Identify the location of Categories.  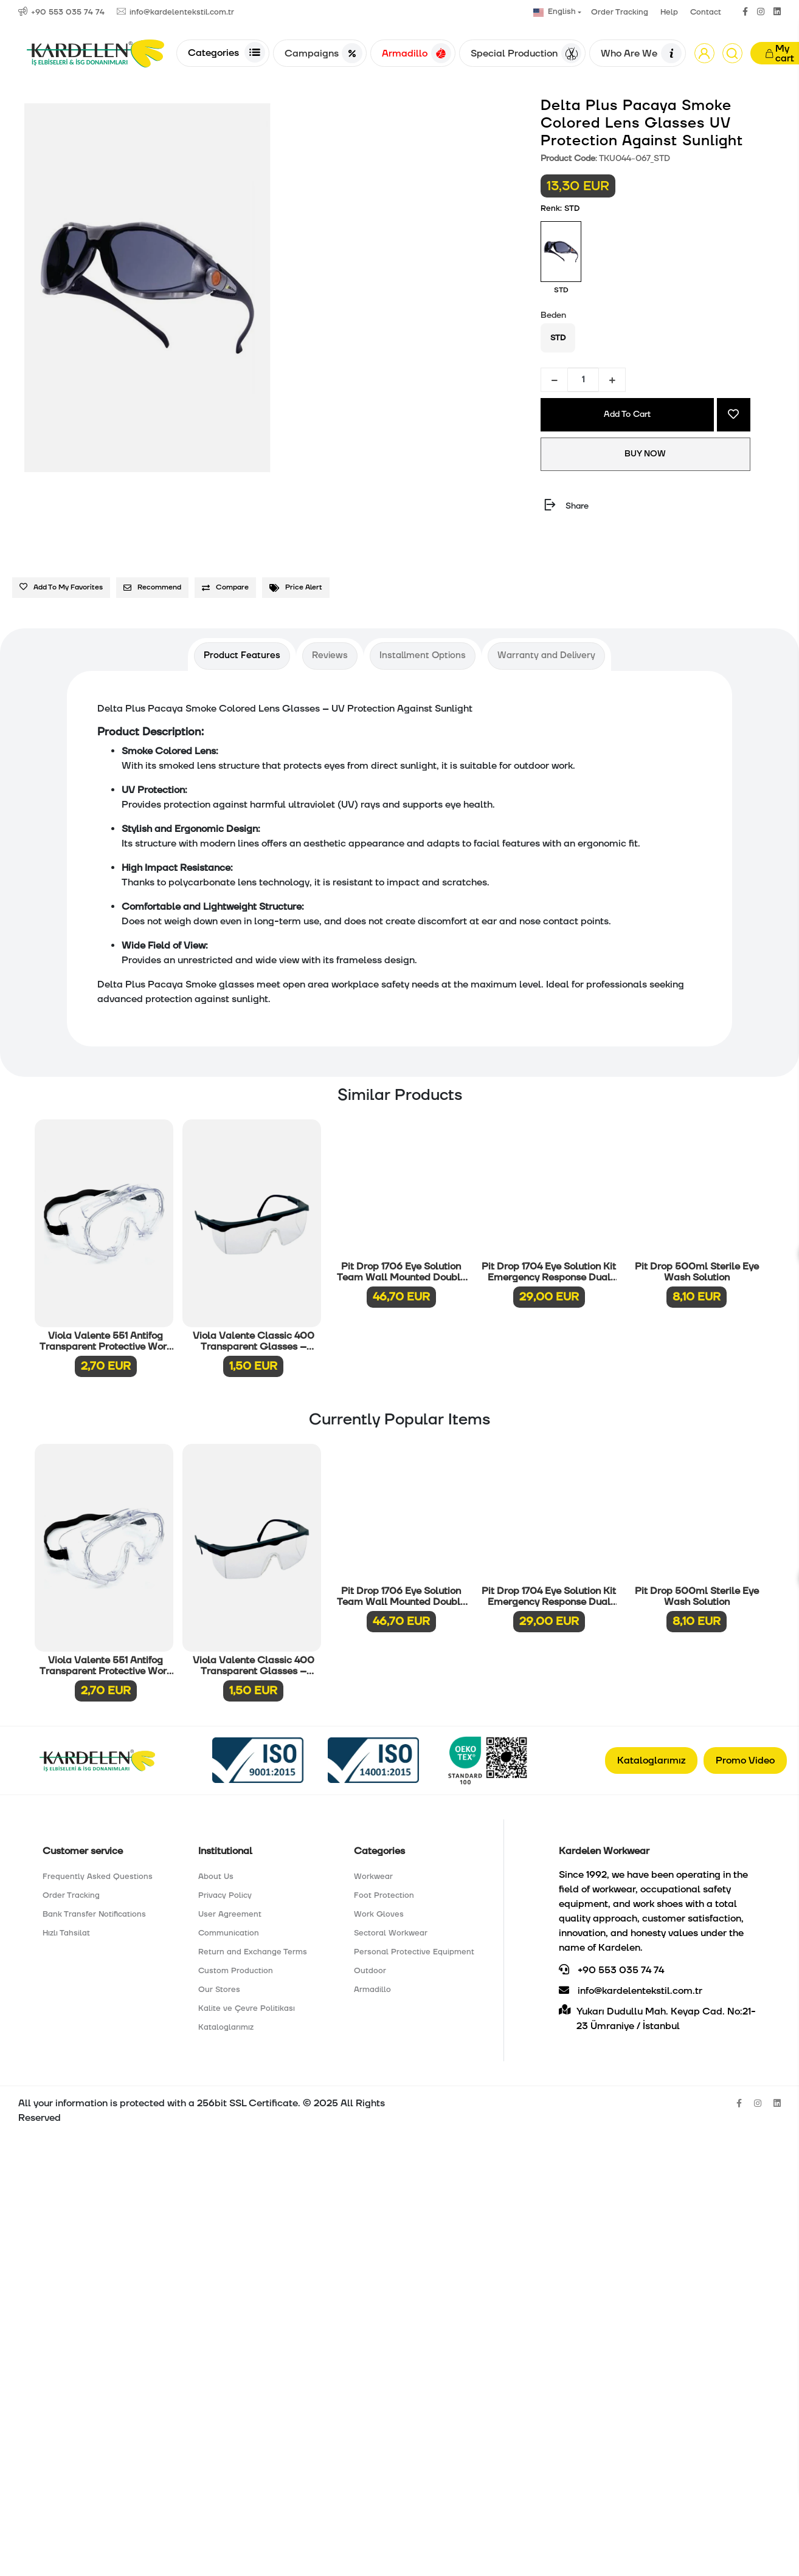
(226, 52).